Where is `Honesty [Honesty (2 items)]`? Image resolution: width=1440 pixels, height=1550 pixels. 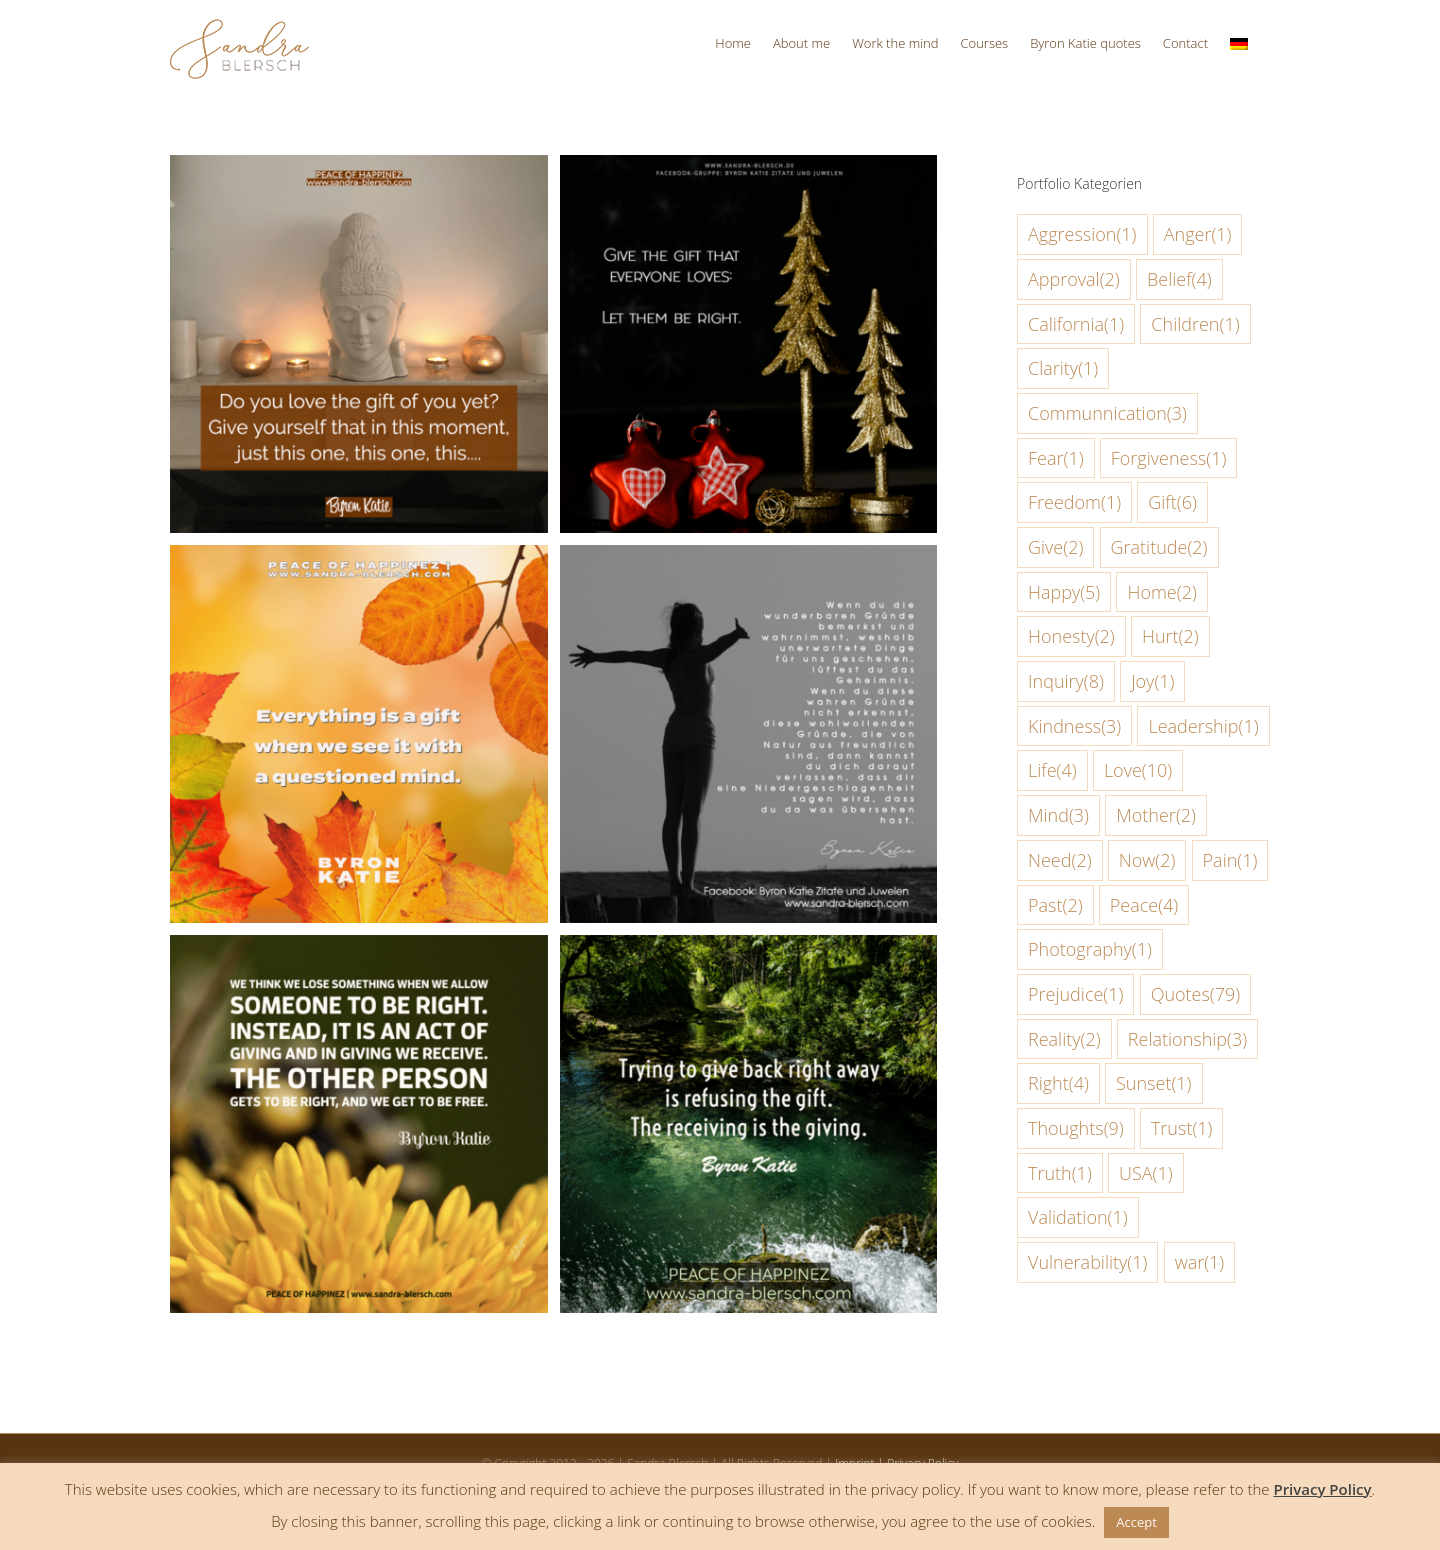 Honesty [Honesty (2 items)] is located at coordinates (1071, 636).